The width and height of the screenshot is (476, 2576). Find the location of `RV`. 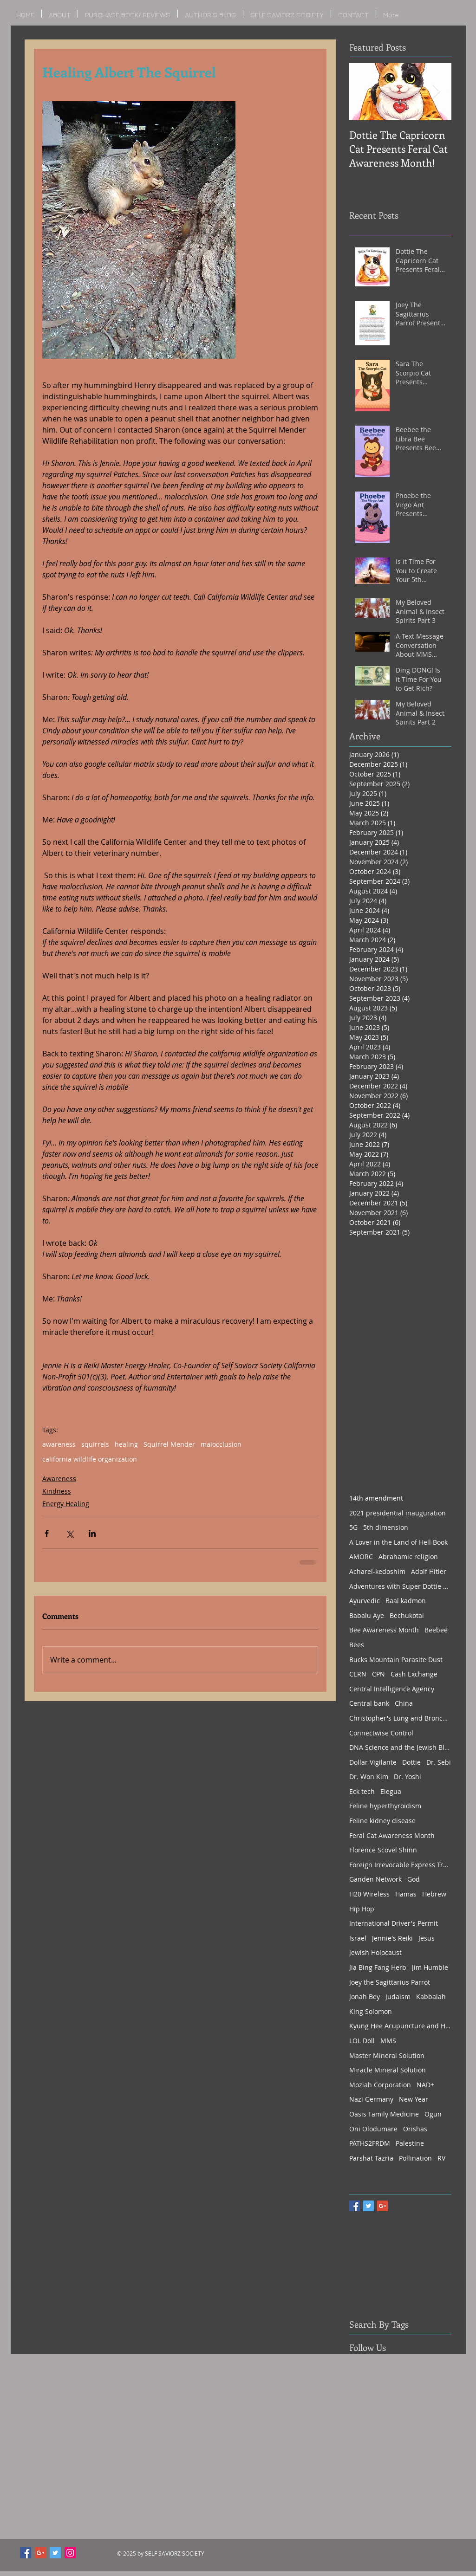

RV is located at coordinates (441, 2158).